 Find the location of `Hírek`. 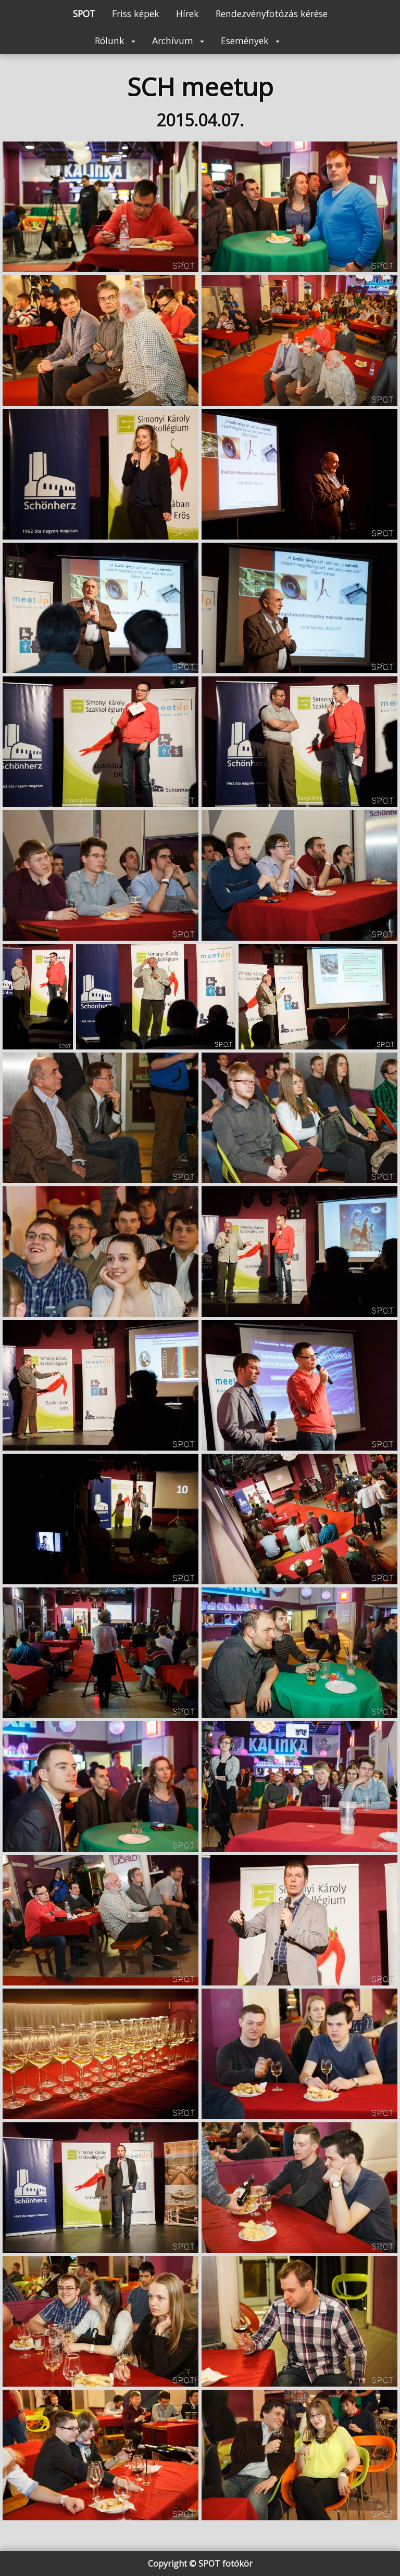

Hírek is located at coordinates (187, 13).